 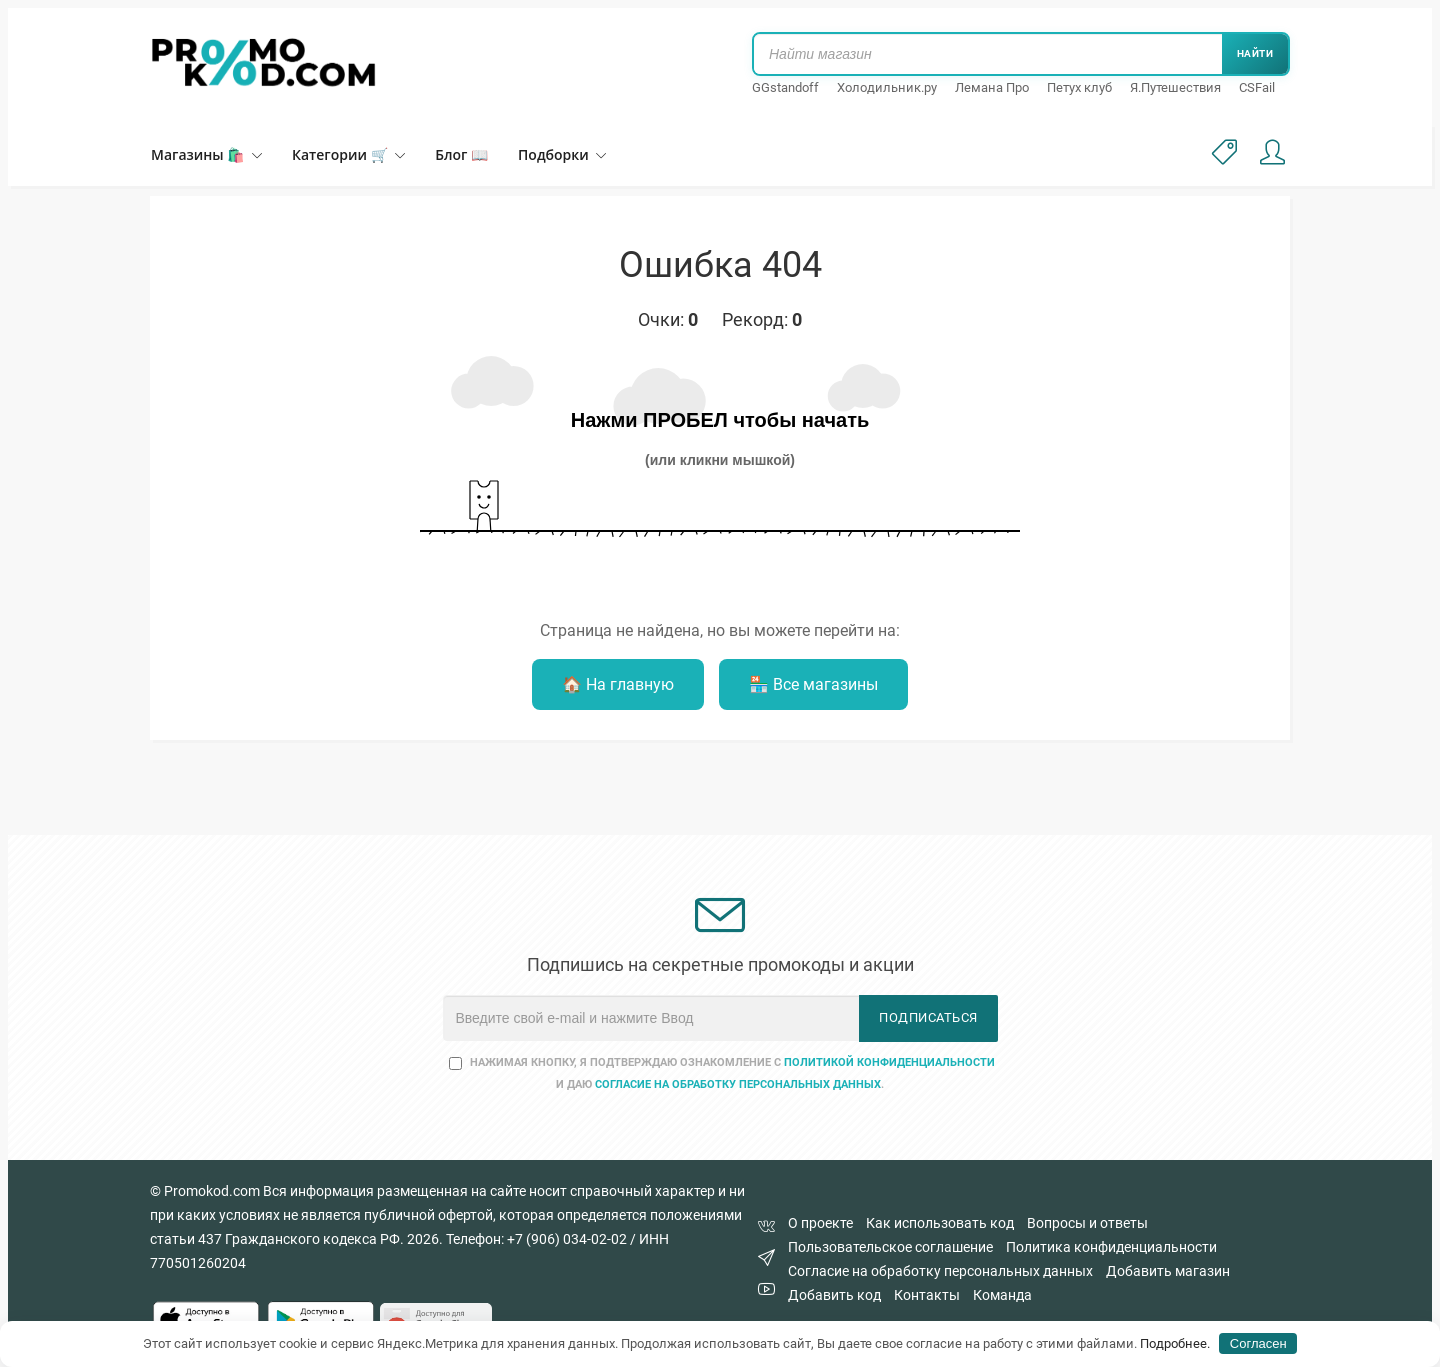 What do you see at coordinates (536, 1239) in the screenshot?
I see `Телефон: +7 (906) 034-02-02` at bounding box center [536, 1239].